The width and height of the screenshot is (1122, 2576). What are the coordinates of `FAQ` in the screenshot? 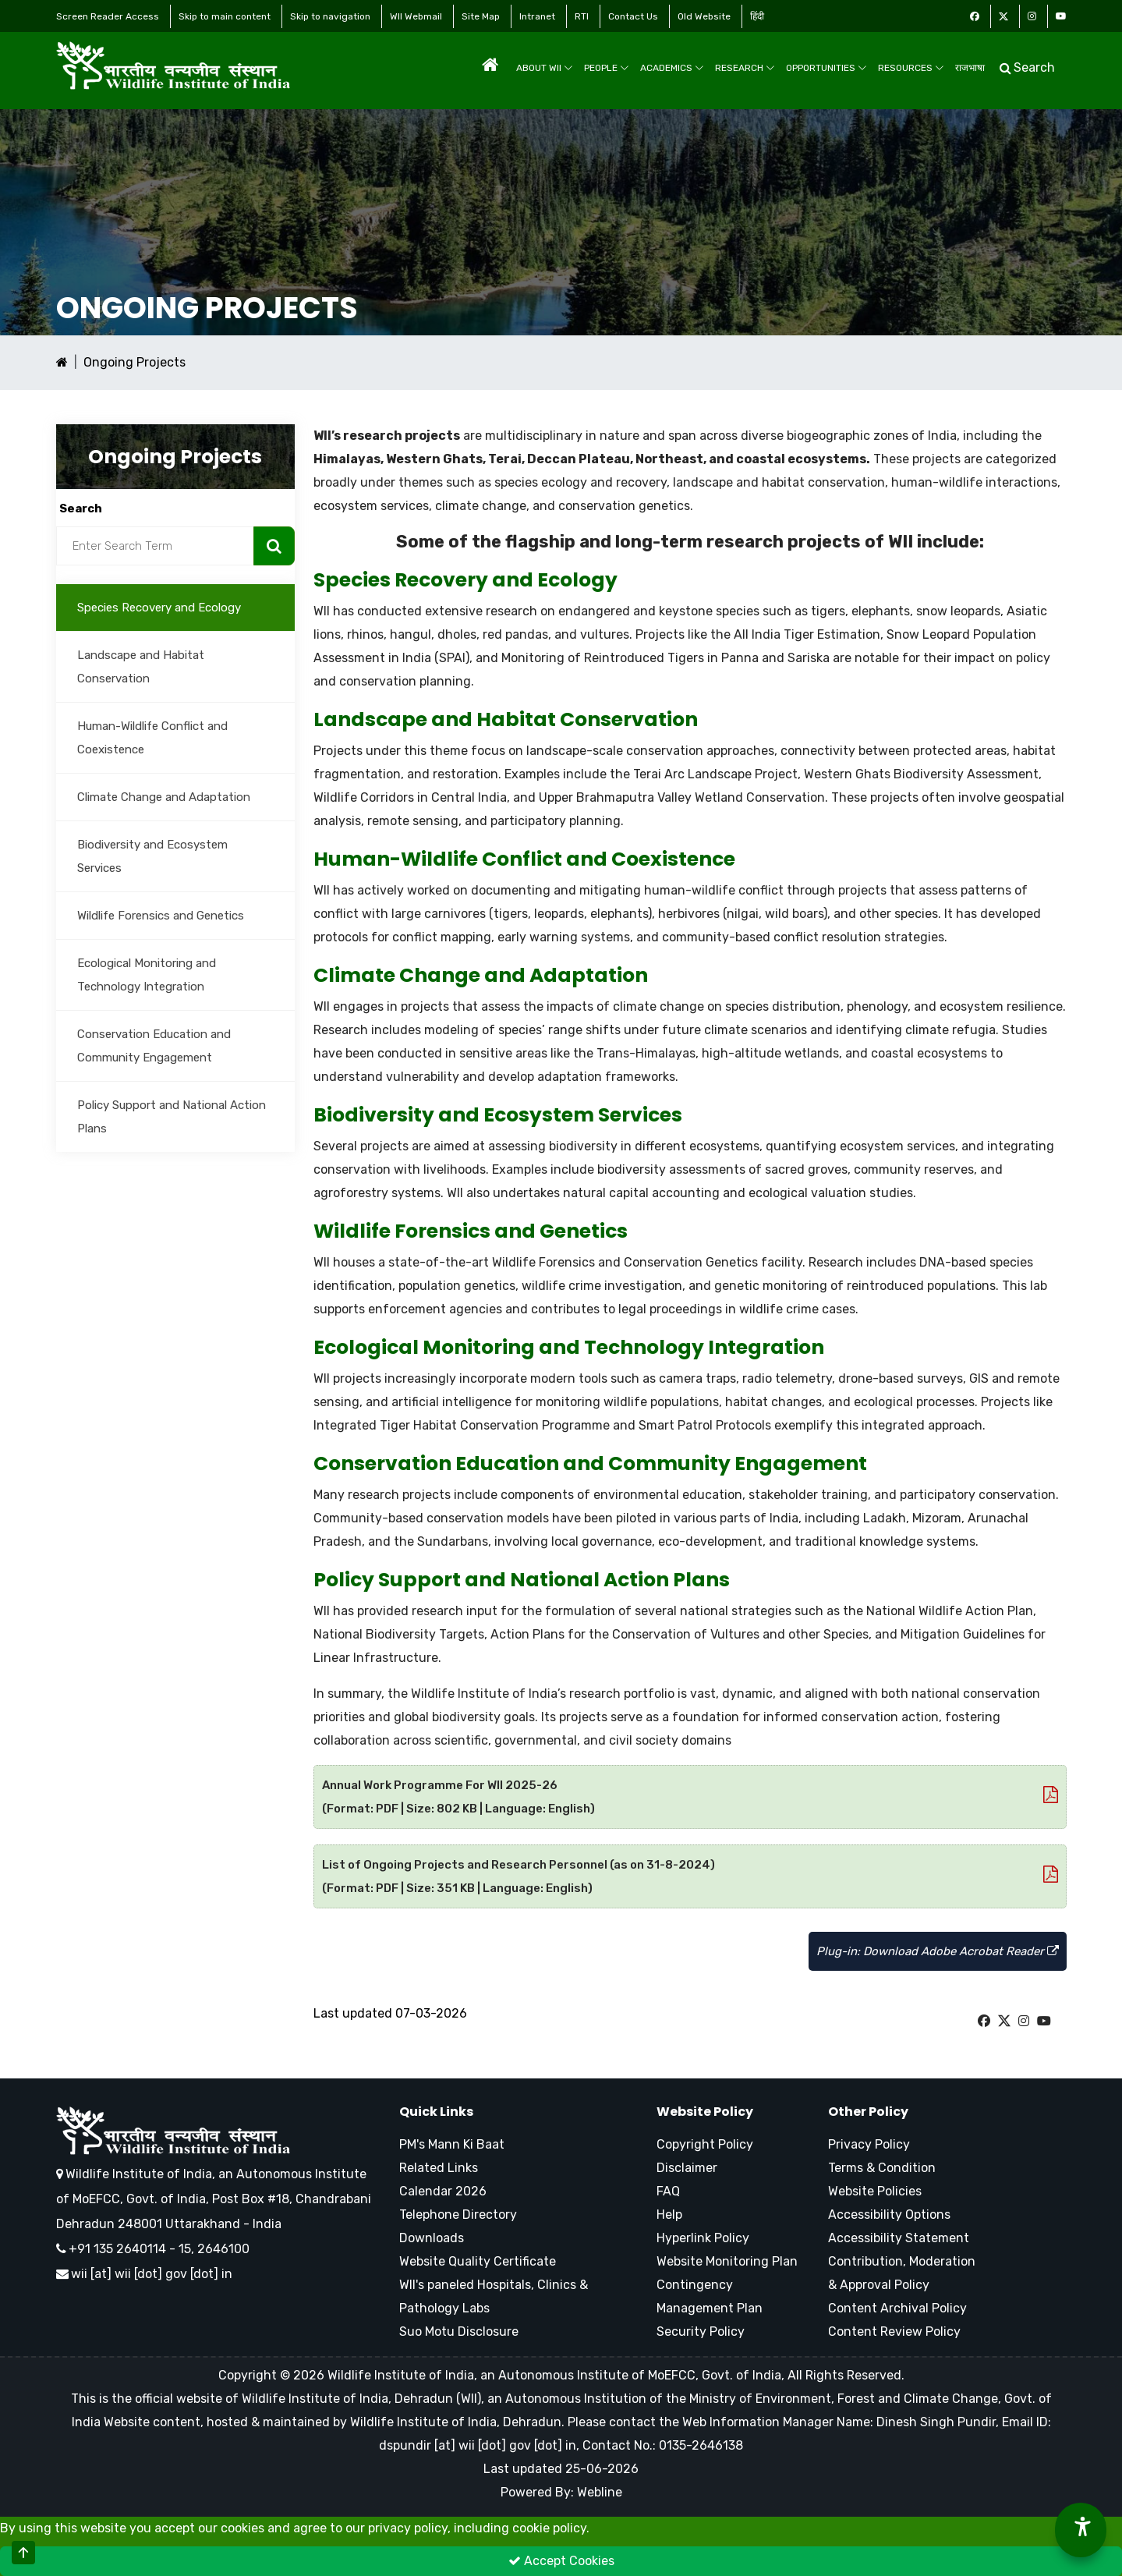 It's located at (668, 2191).